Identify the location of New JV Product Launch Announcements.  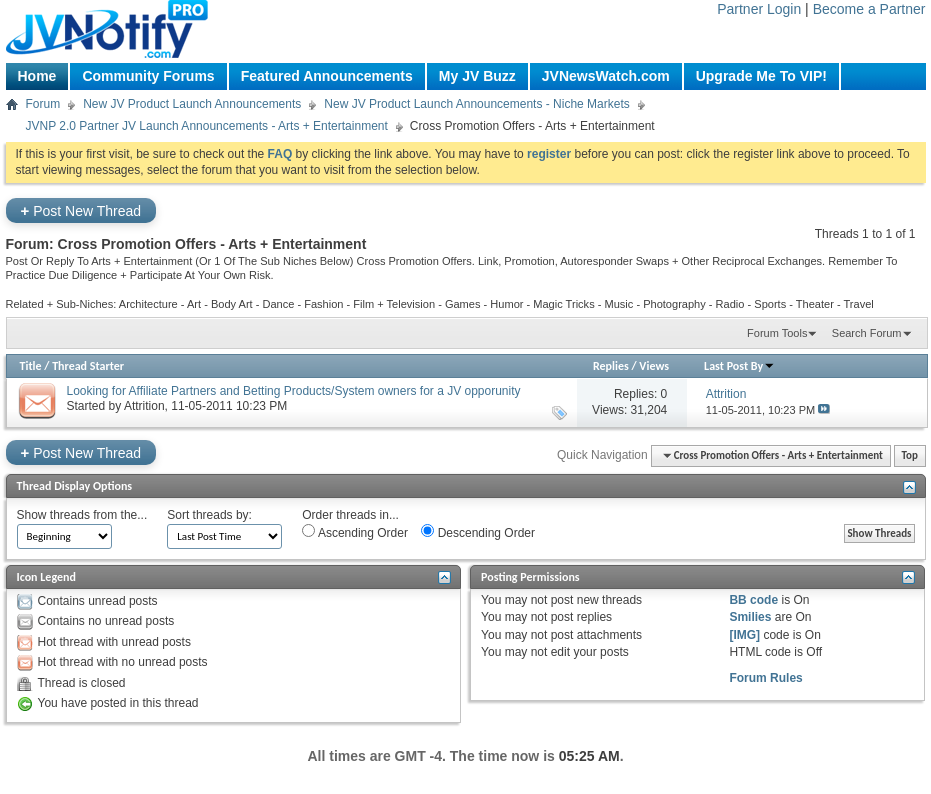
(192, 104).